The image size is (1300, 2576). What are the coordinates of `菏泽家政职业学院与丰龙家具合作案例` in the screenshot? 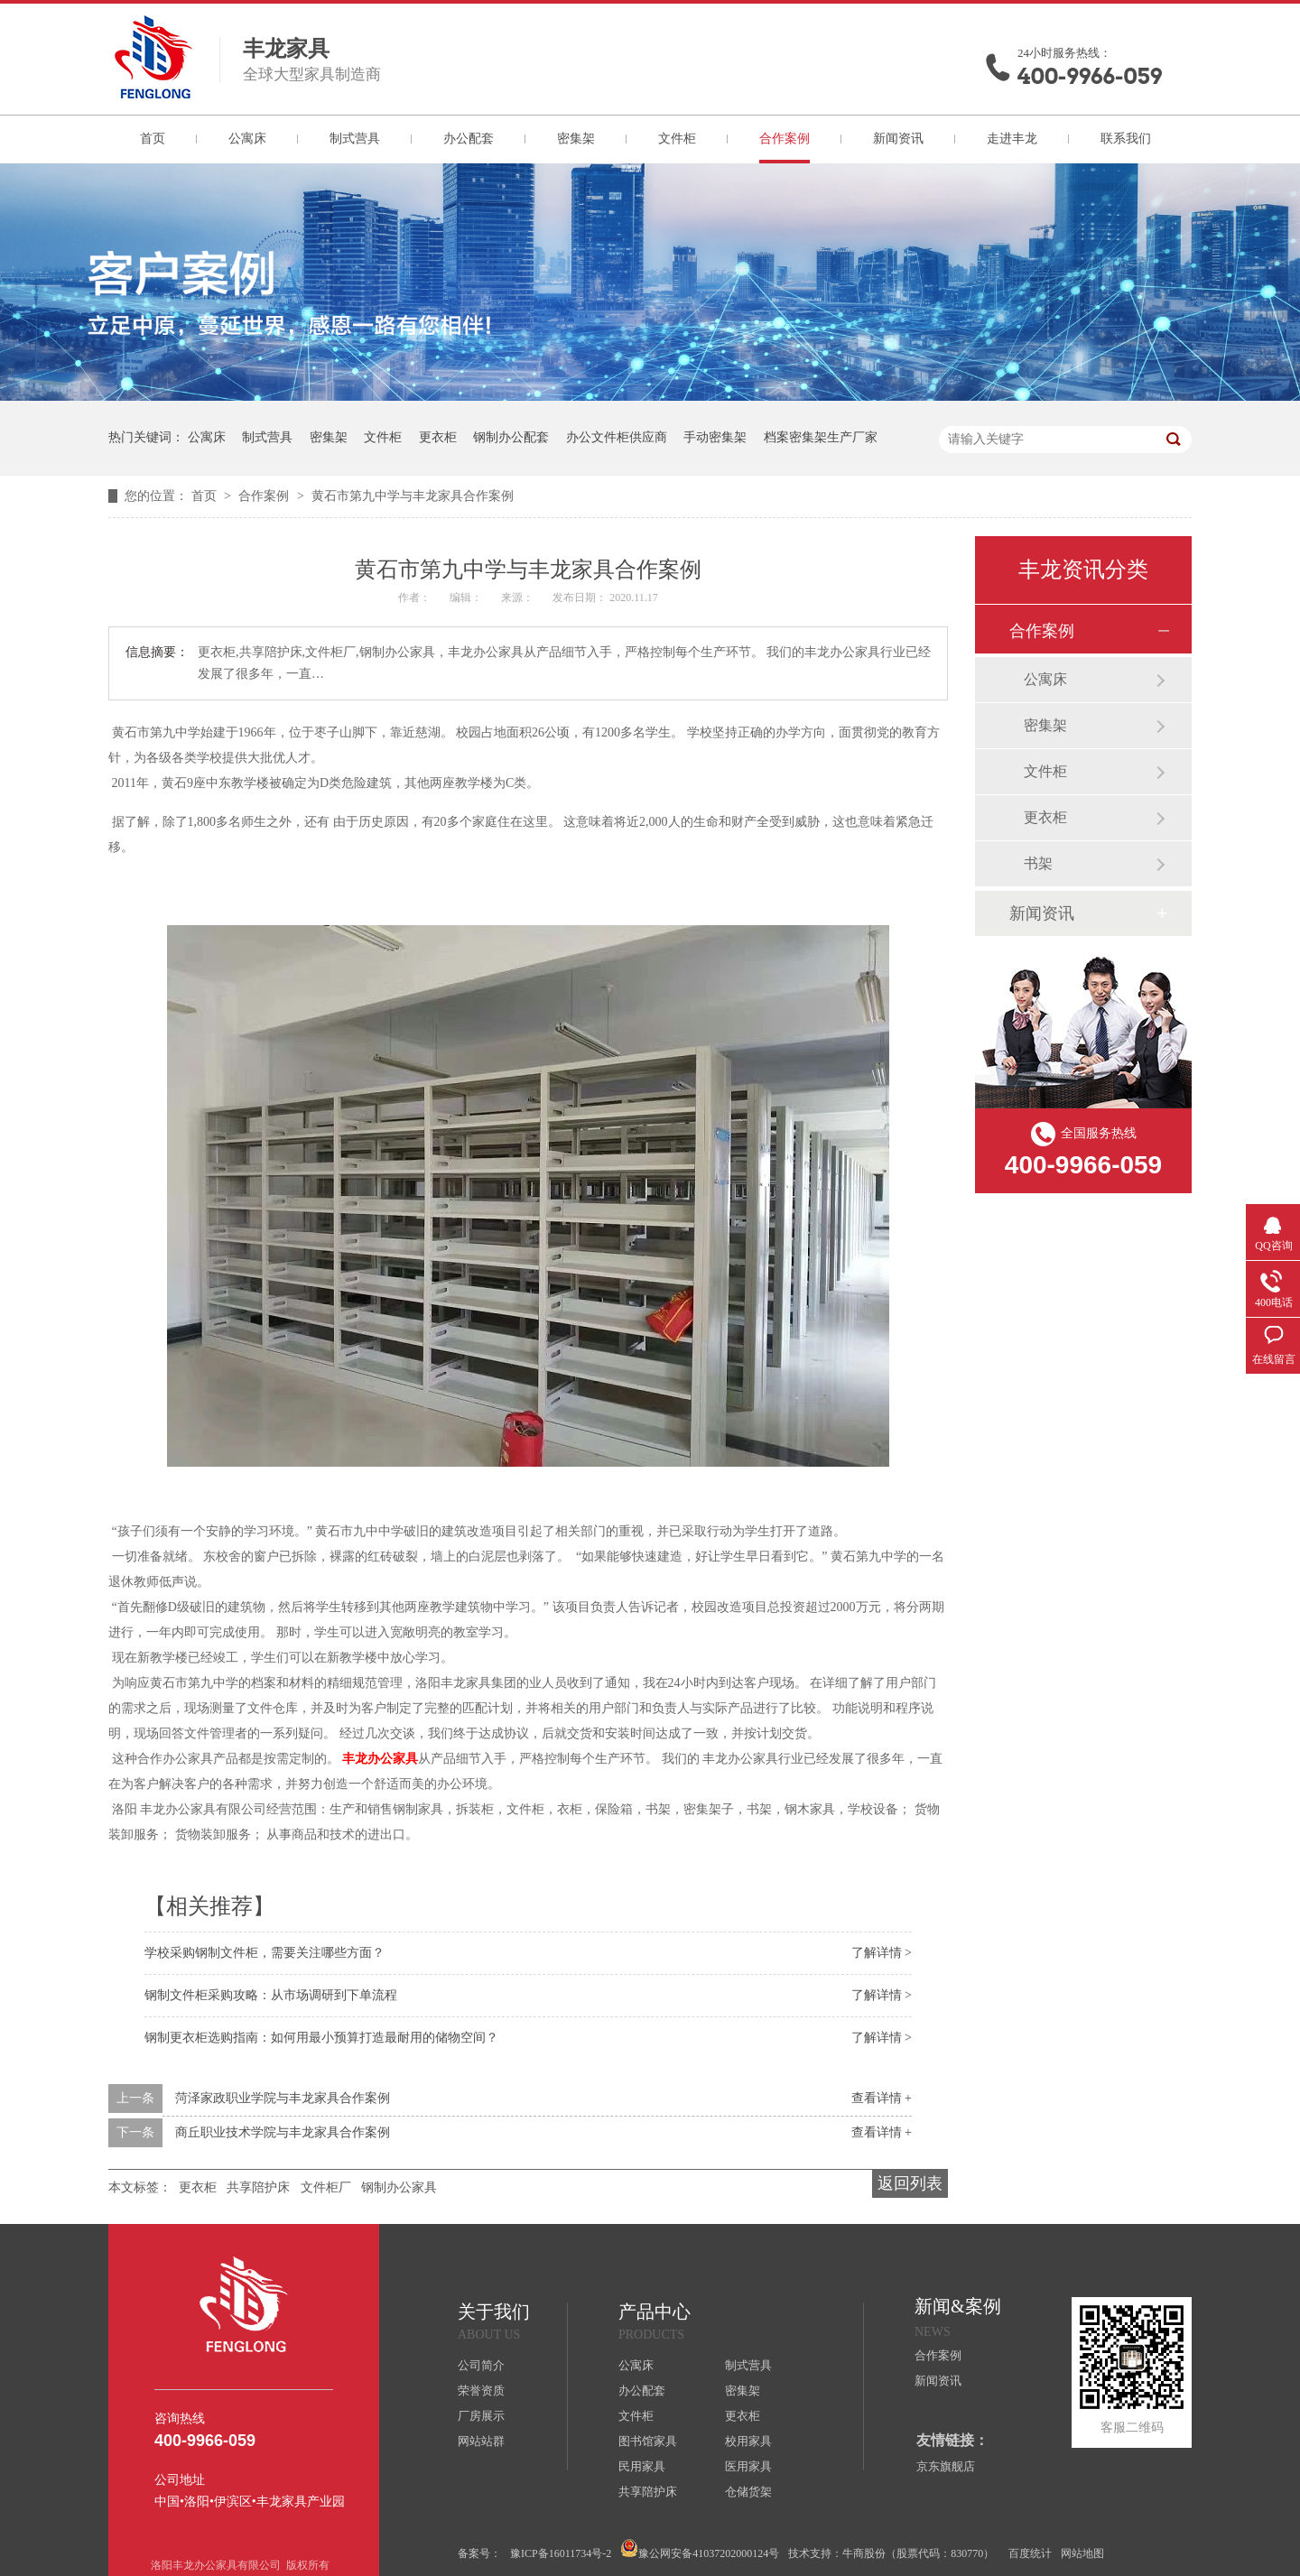 It's located at (282, 2098).